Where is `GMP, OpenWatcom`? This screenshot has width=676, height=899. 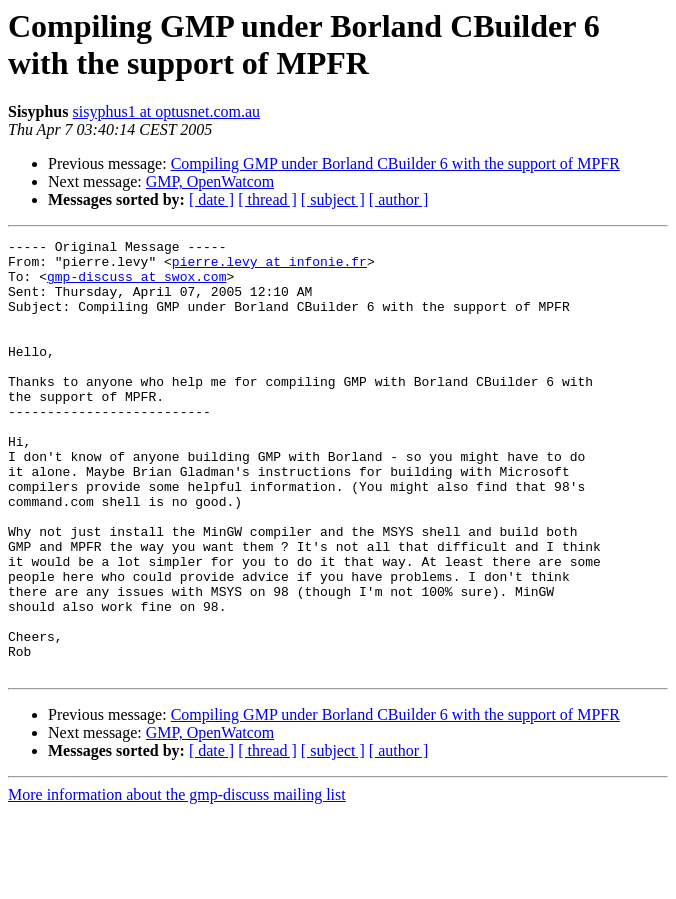 GMP, OpenWatcom is located at coordinates (210, 181).